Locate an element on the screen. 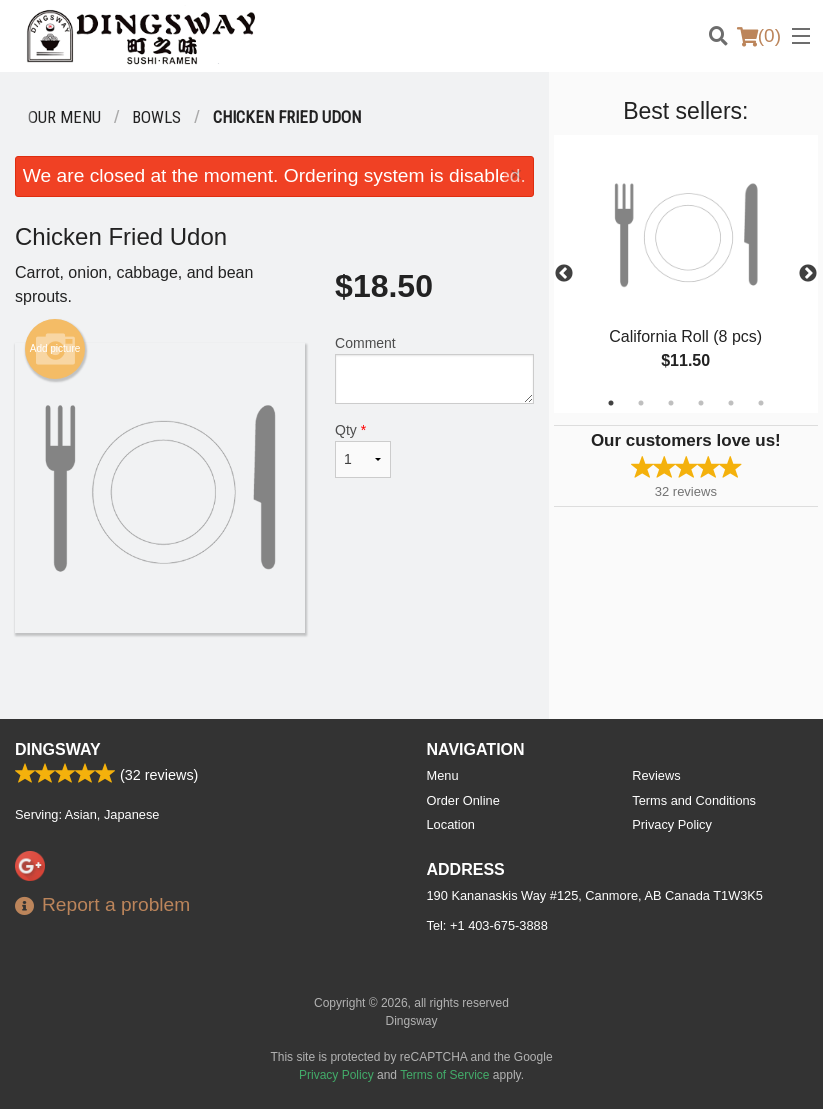 This screenshot has height=1109, width=823. Comment is located at coordinates (434, 369).